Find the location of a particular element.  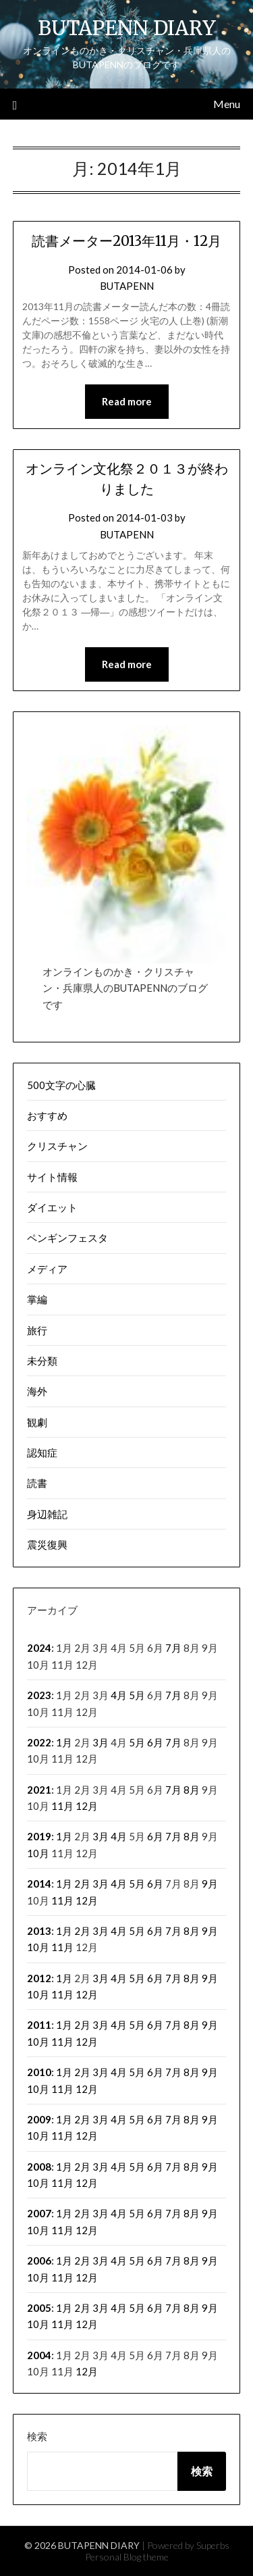

2023 is located at coordinates (39, 1695).